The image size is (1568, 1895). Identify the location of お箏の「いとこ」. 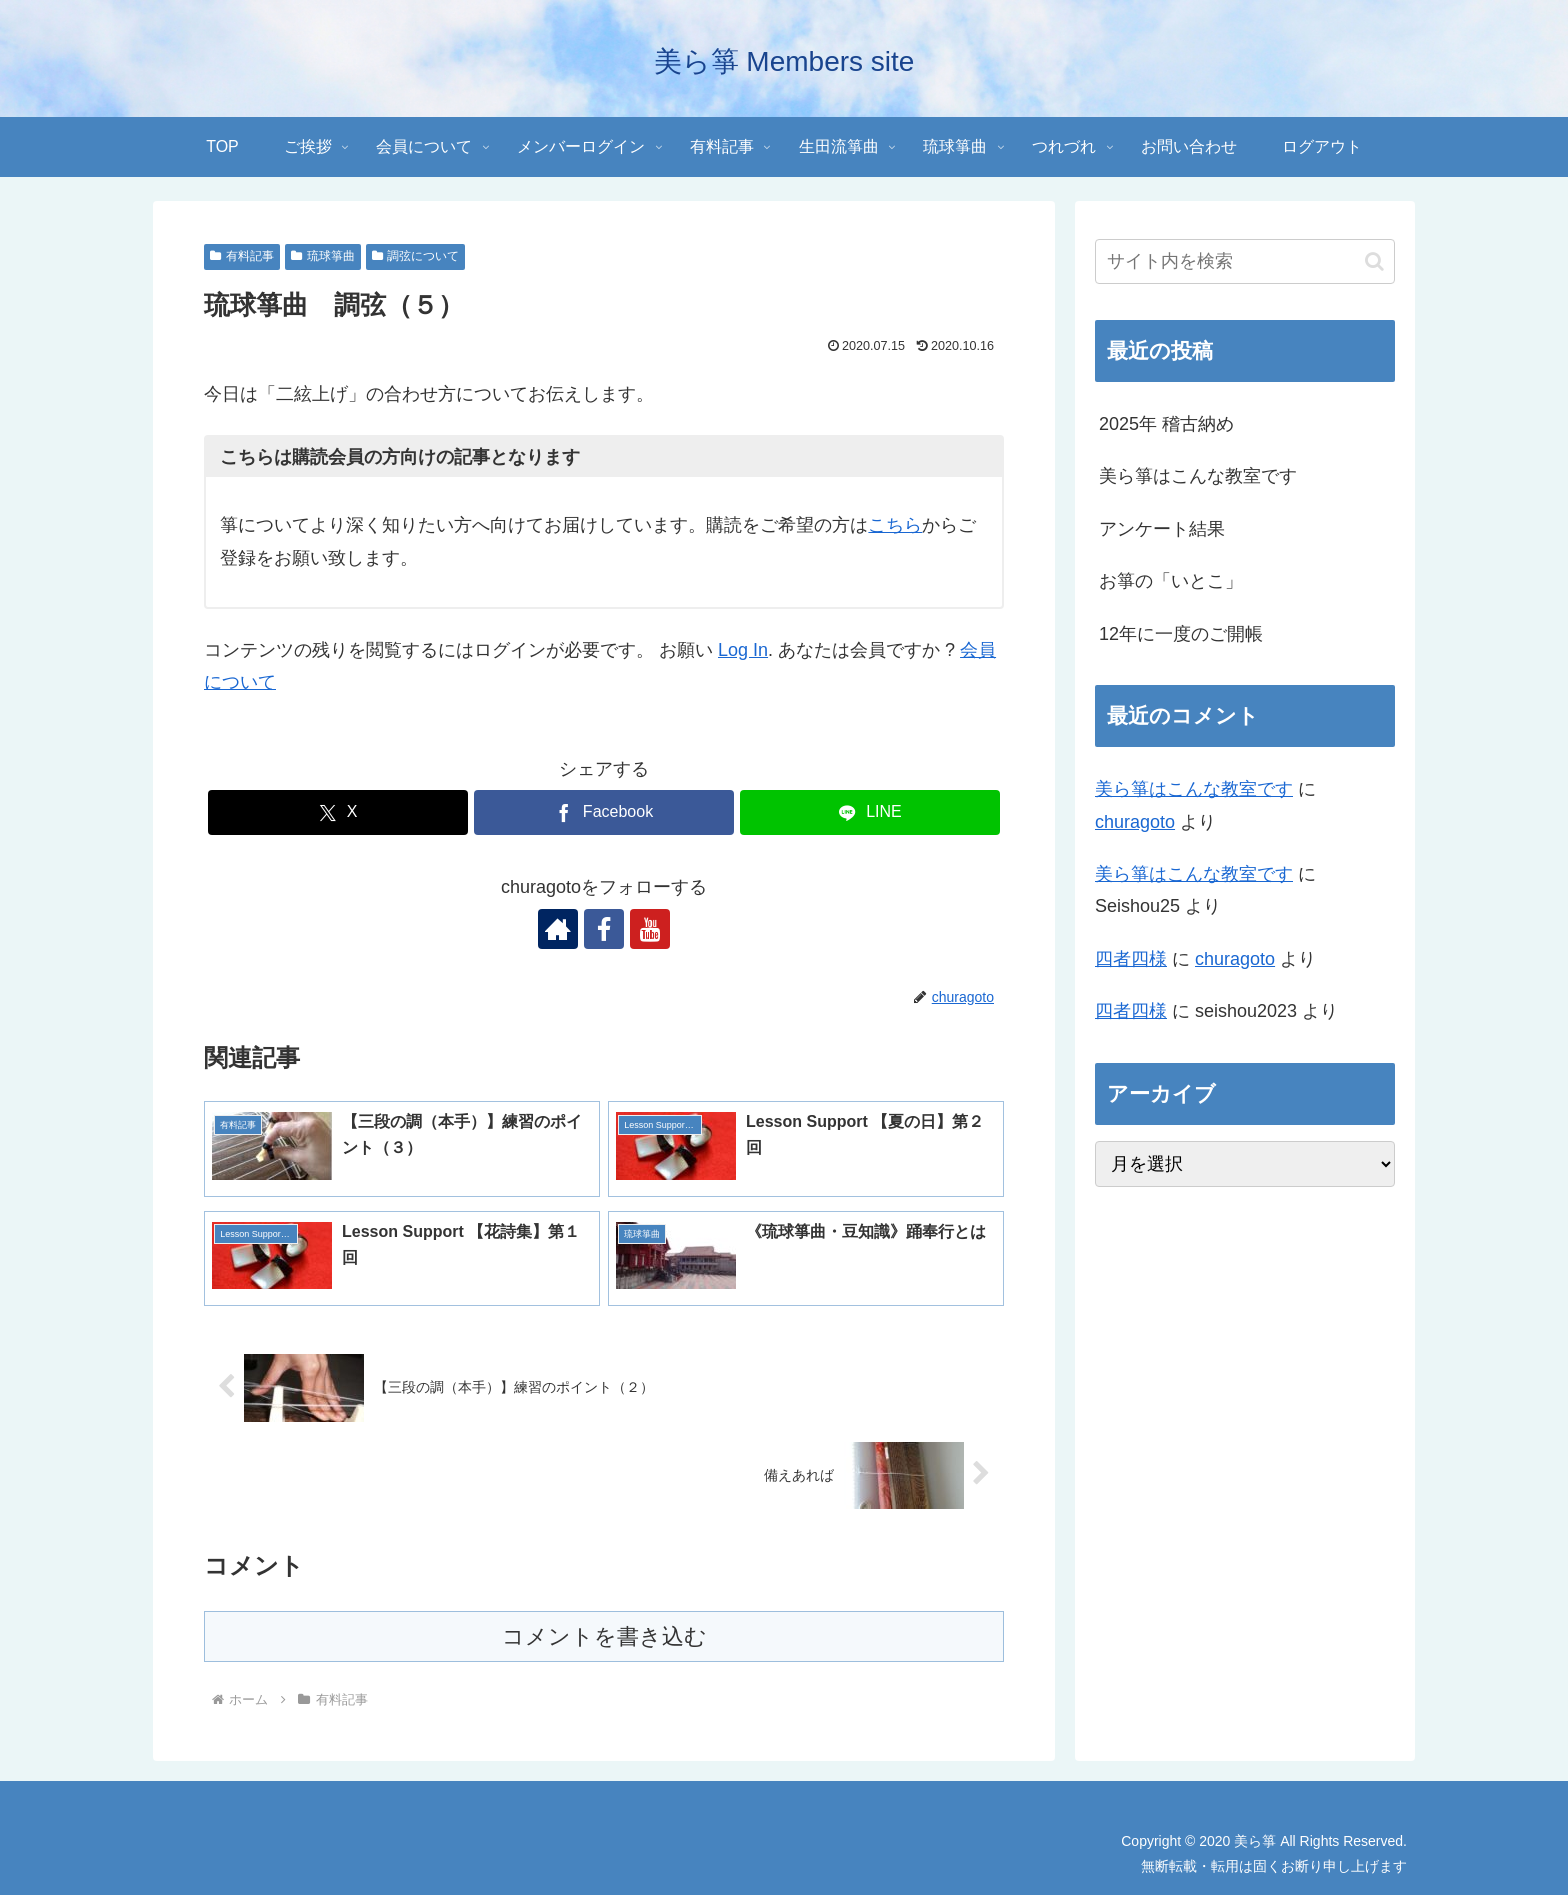
(1171, 581).